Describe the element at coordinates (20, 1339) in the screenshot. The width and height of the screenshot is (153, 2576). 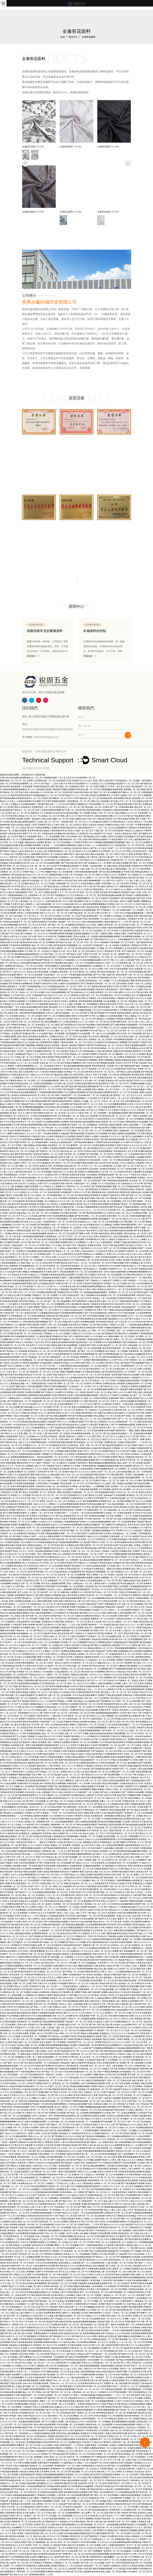
I see `麻豆av天堂一区二区香蕉` at that location.